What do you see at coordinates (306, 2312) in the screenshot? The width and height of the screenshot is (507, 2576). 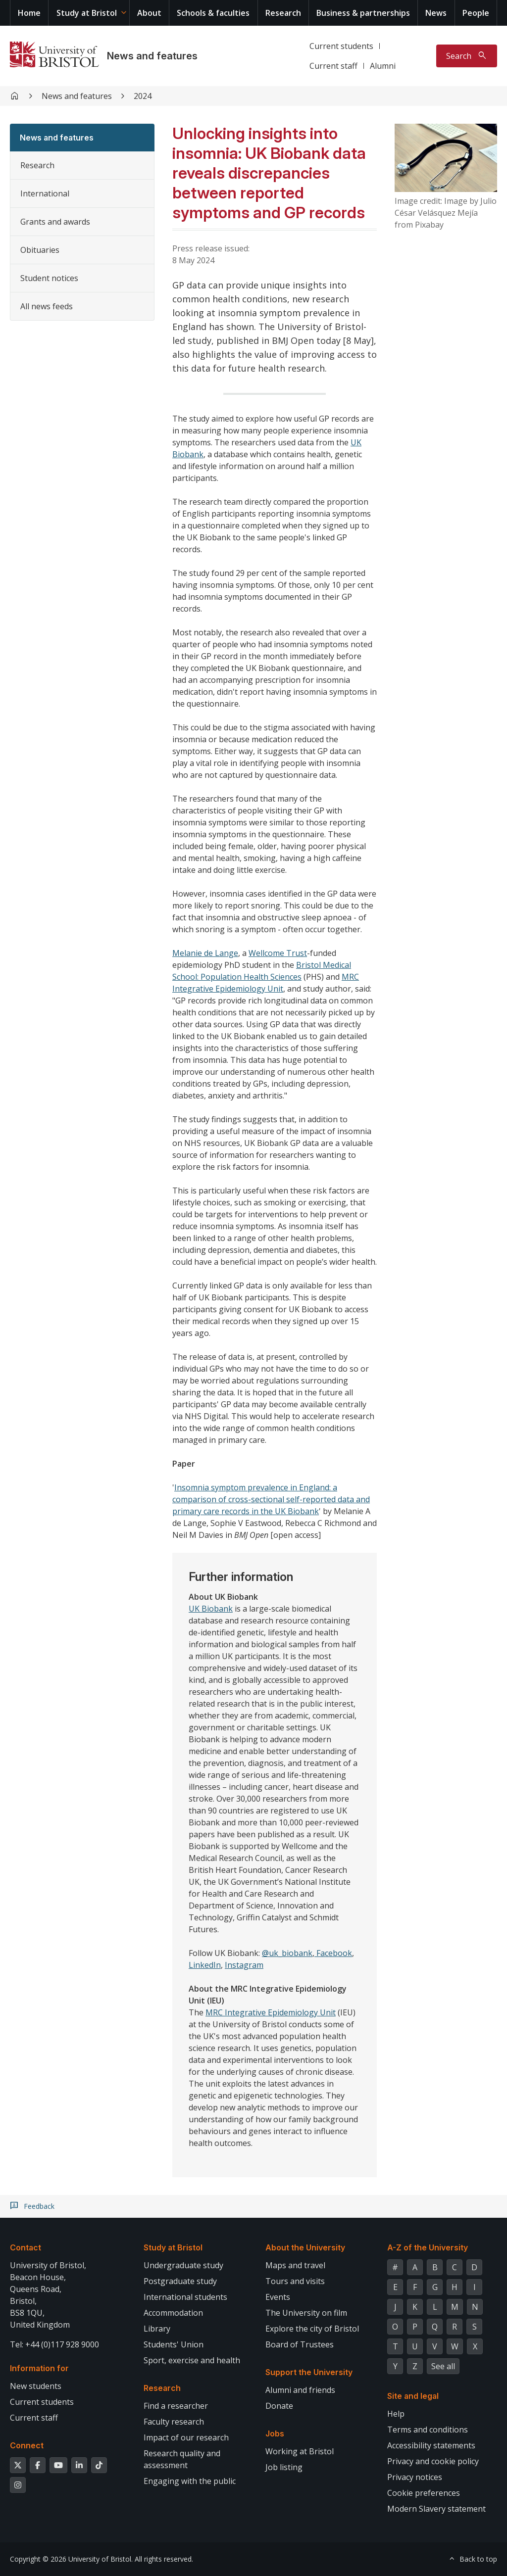 I see `The University on film` at bounding box center [306, 2312].